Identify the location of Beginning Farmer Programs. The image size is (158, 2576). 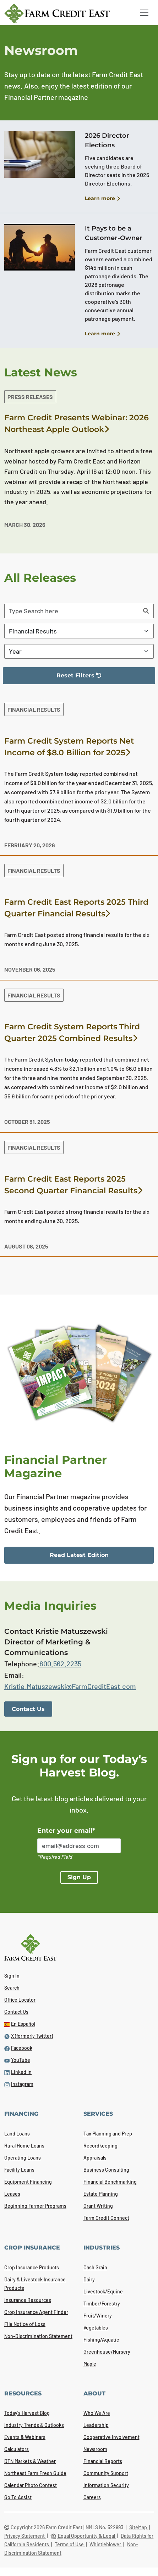
(35, 2206).